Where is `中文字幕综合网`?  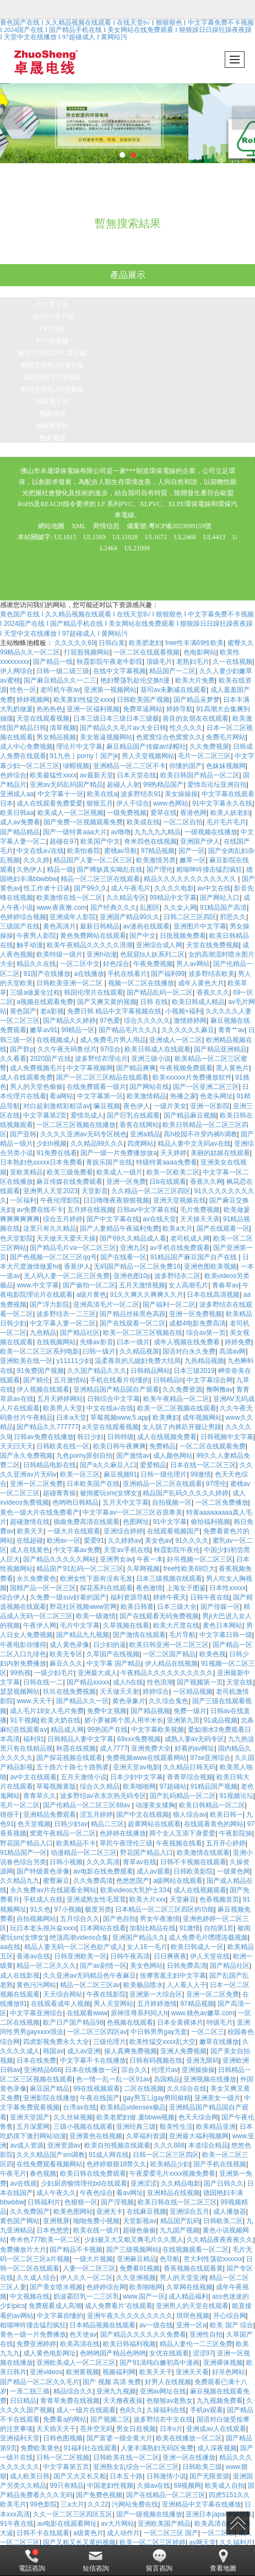 中文字幕综合网 is located at coordinates (210, 1380).